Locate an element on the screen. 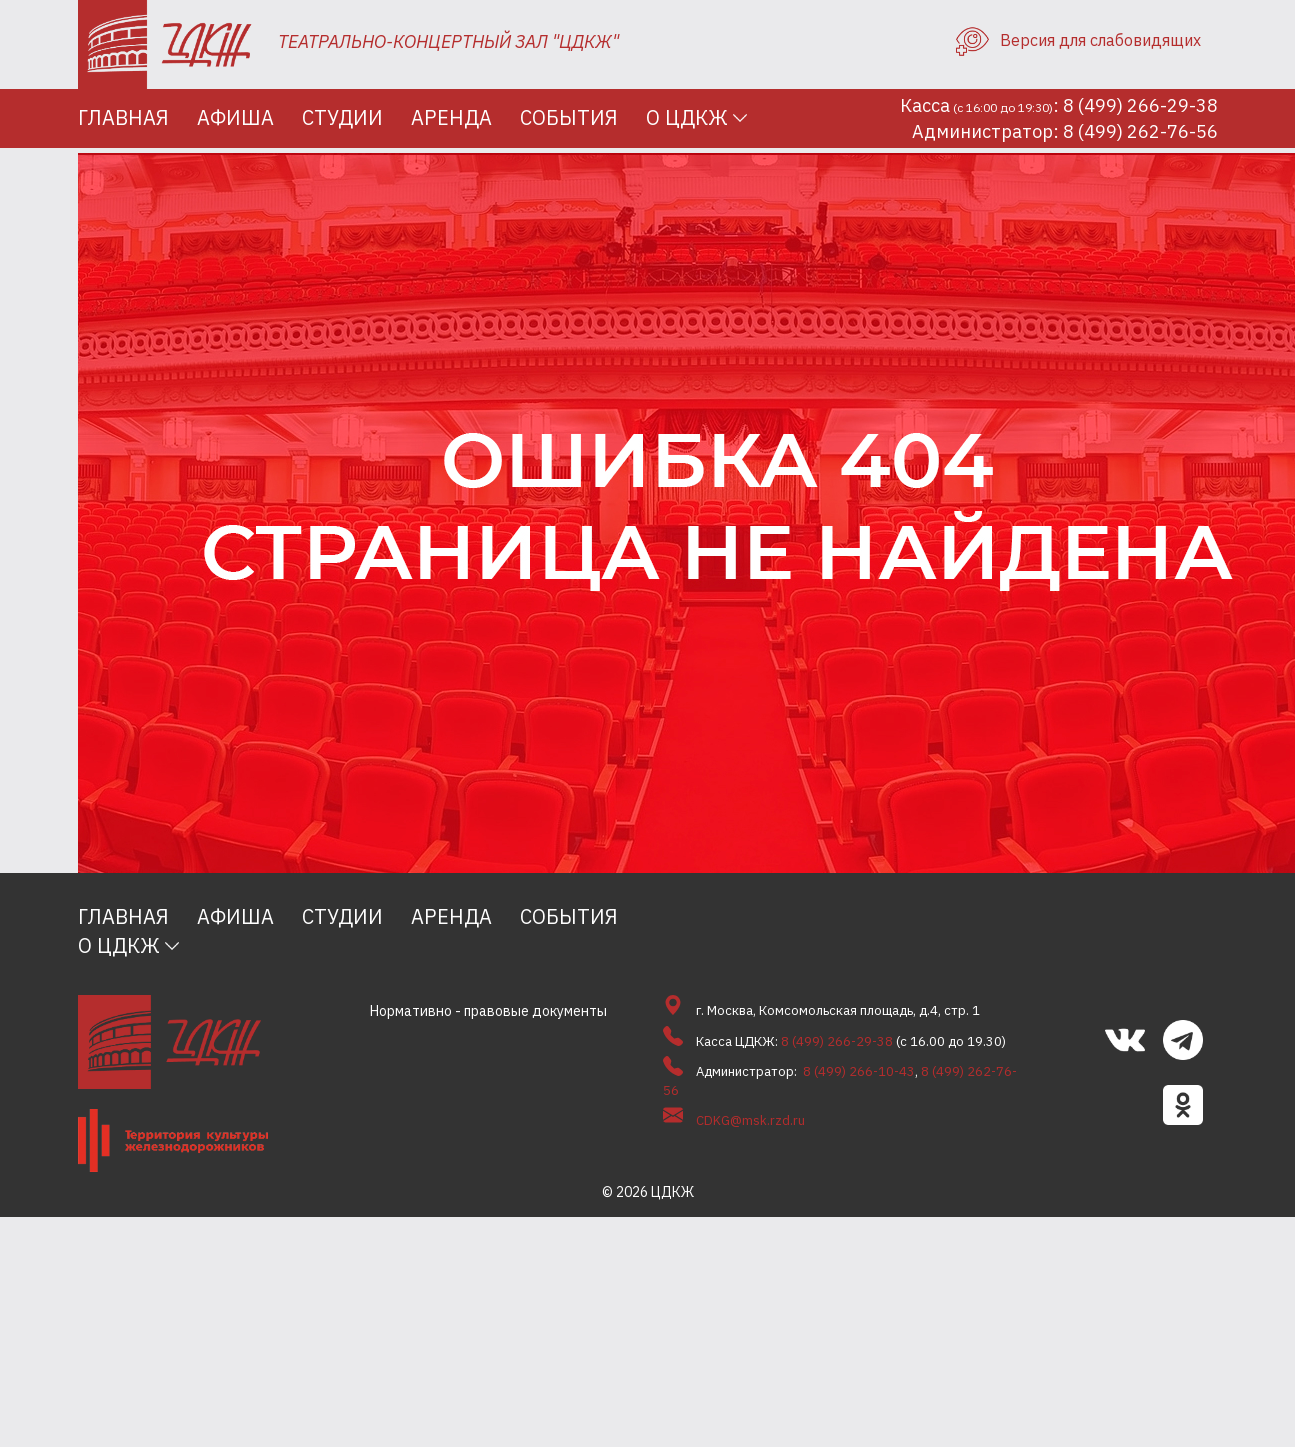 This screenshot has height=1447, width=1295. Администратор: 8 (499) 262-76-56 is located at coordinates (1065, 131).